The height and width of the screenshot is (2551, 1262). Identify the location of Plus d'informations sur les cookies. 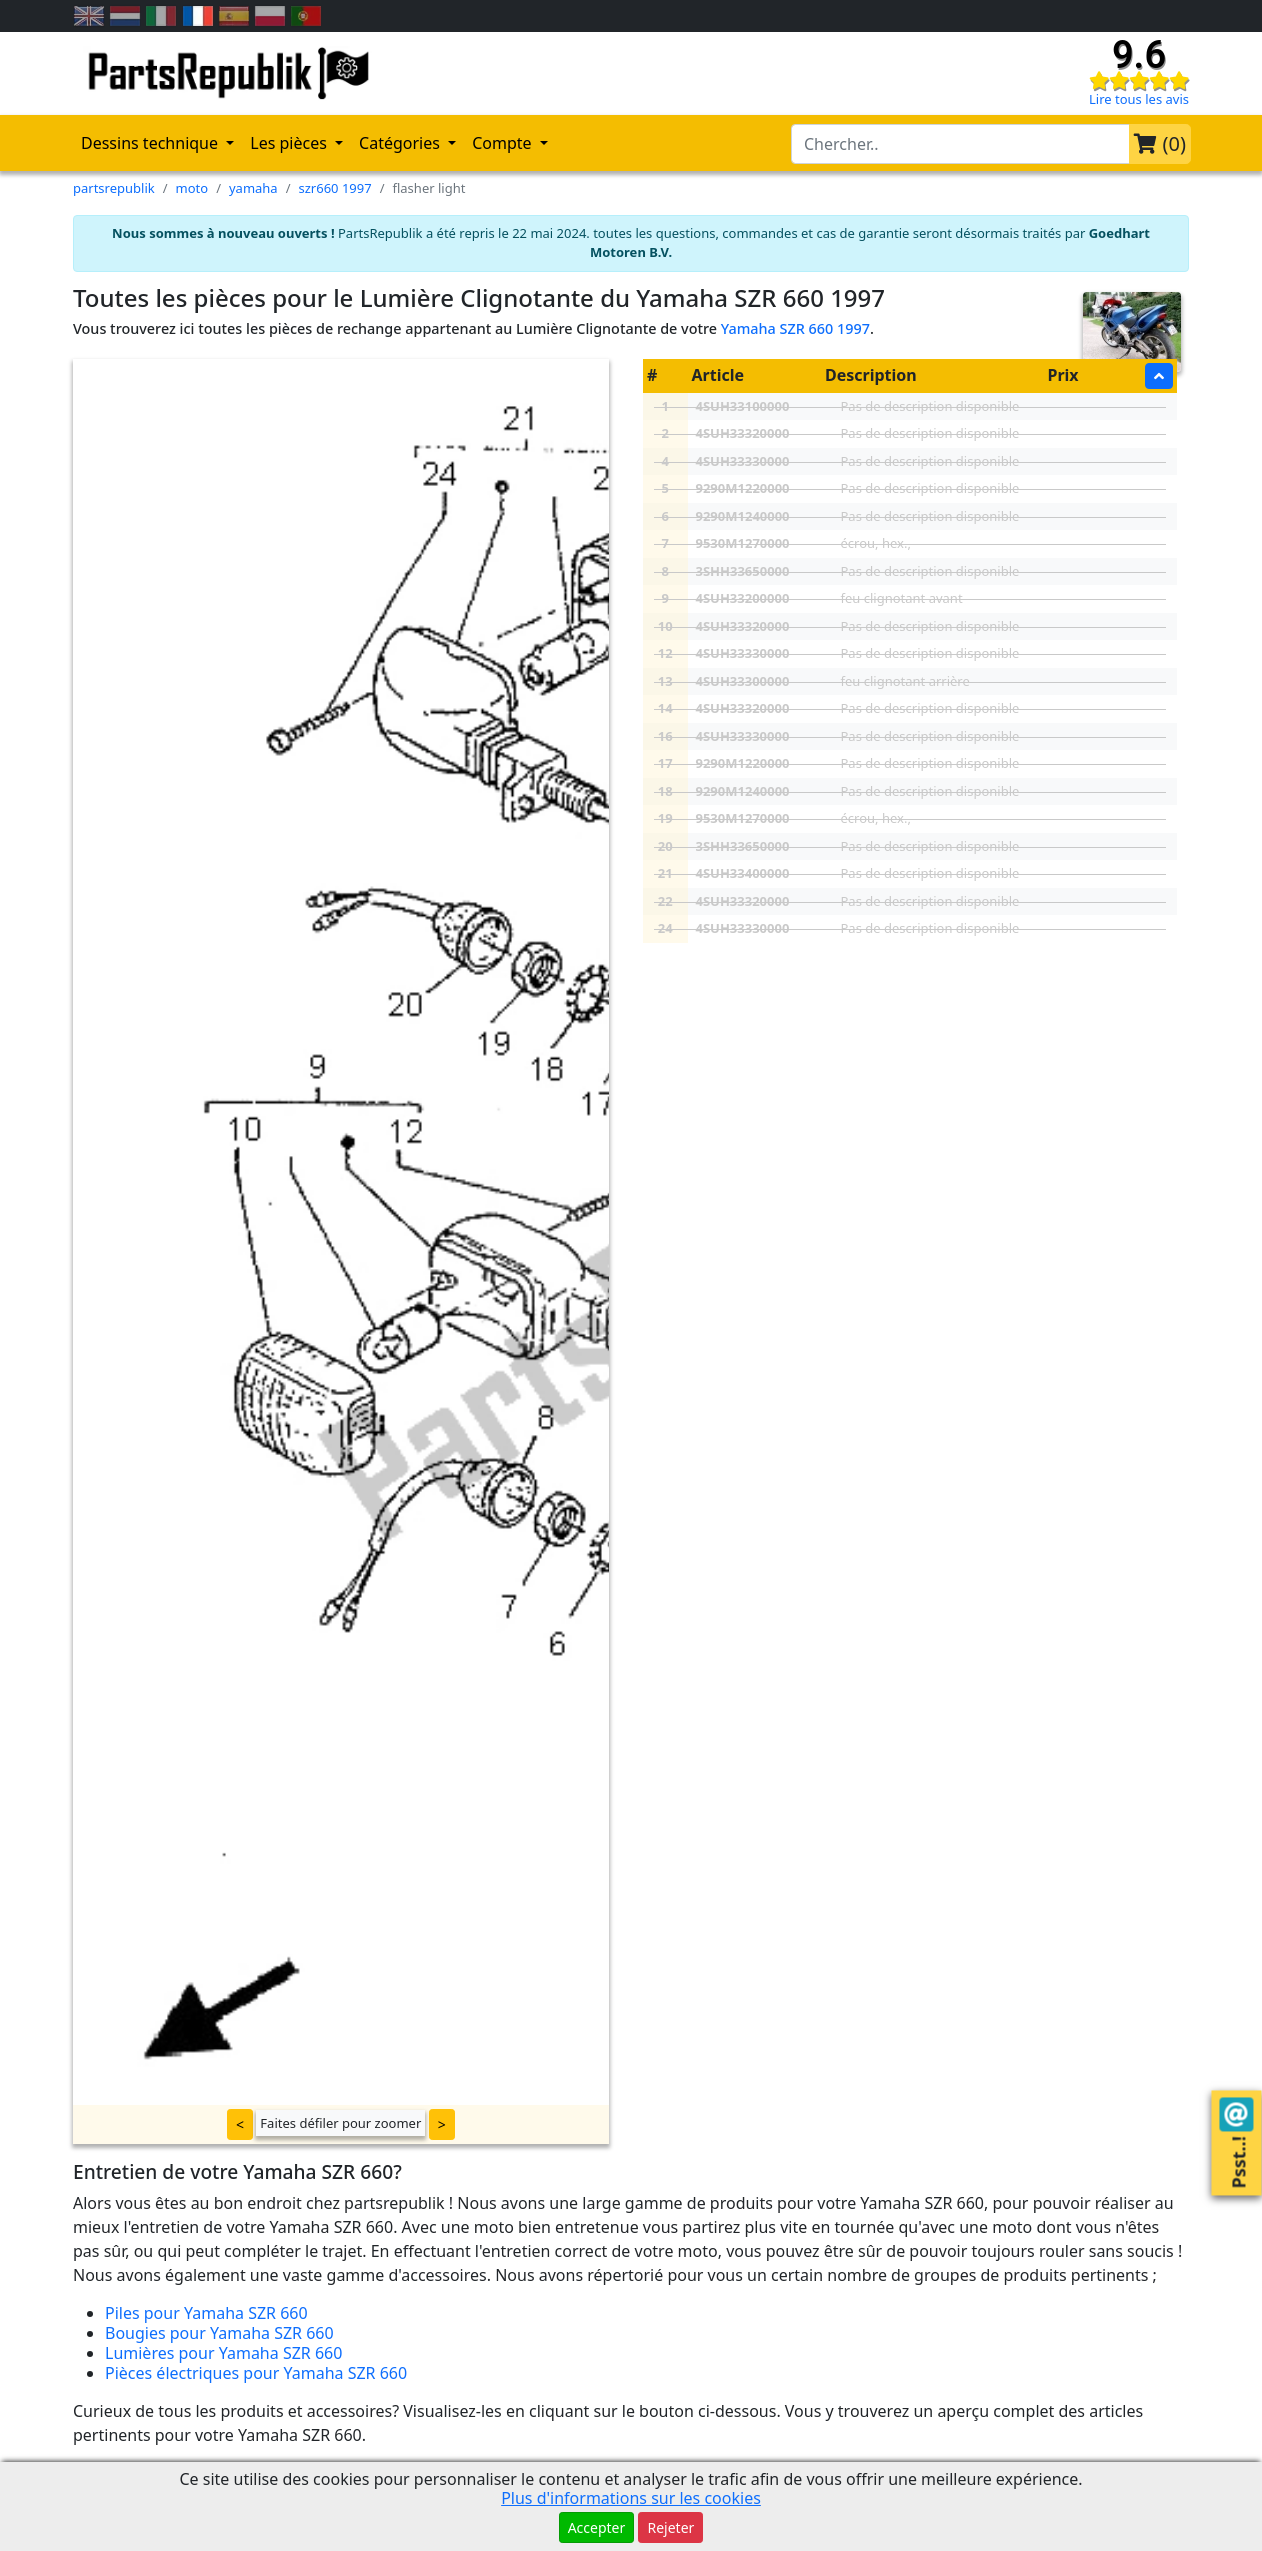
(631, 2498).